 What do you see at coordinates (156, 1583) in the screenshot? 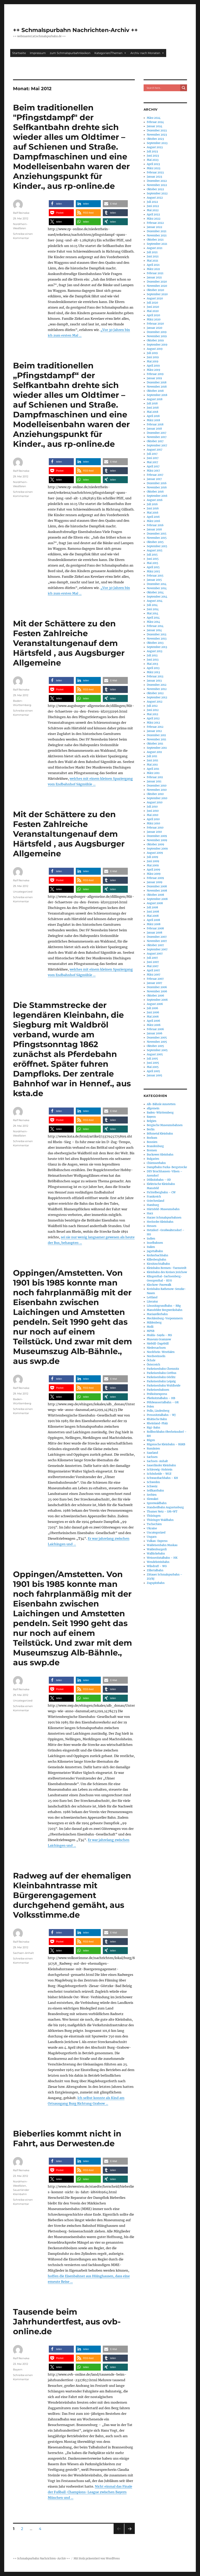
I see `Zugspitzbahn` at bounding box center [156, 1583].